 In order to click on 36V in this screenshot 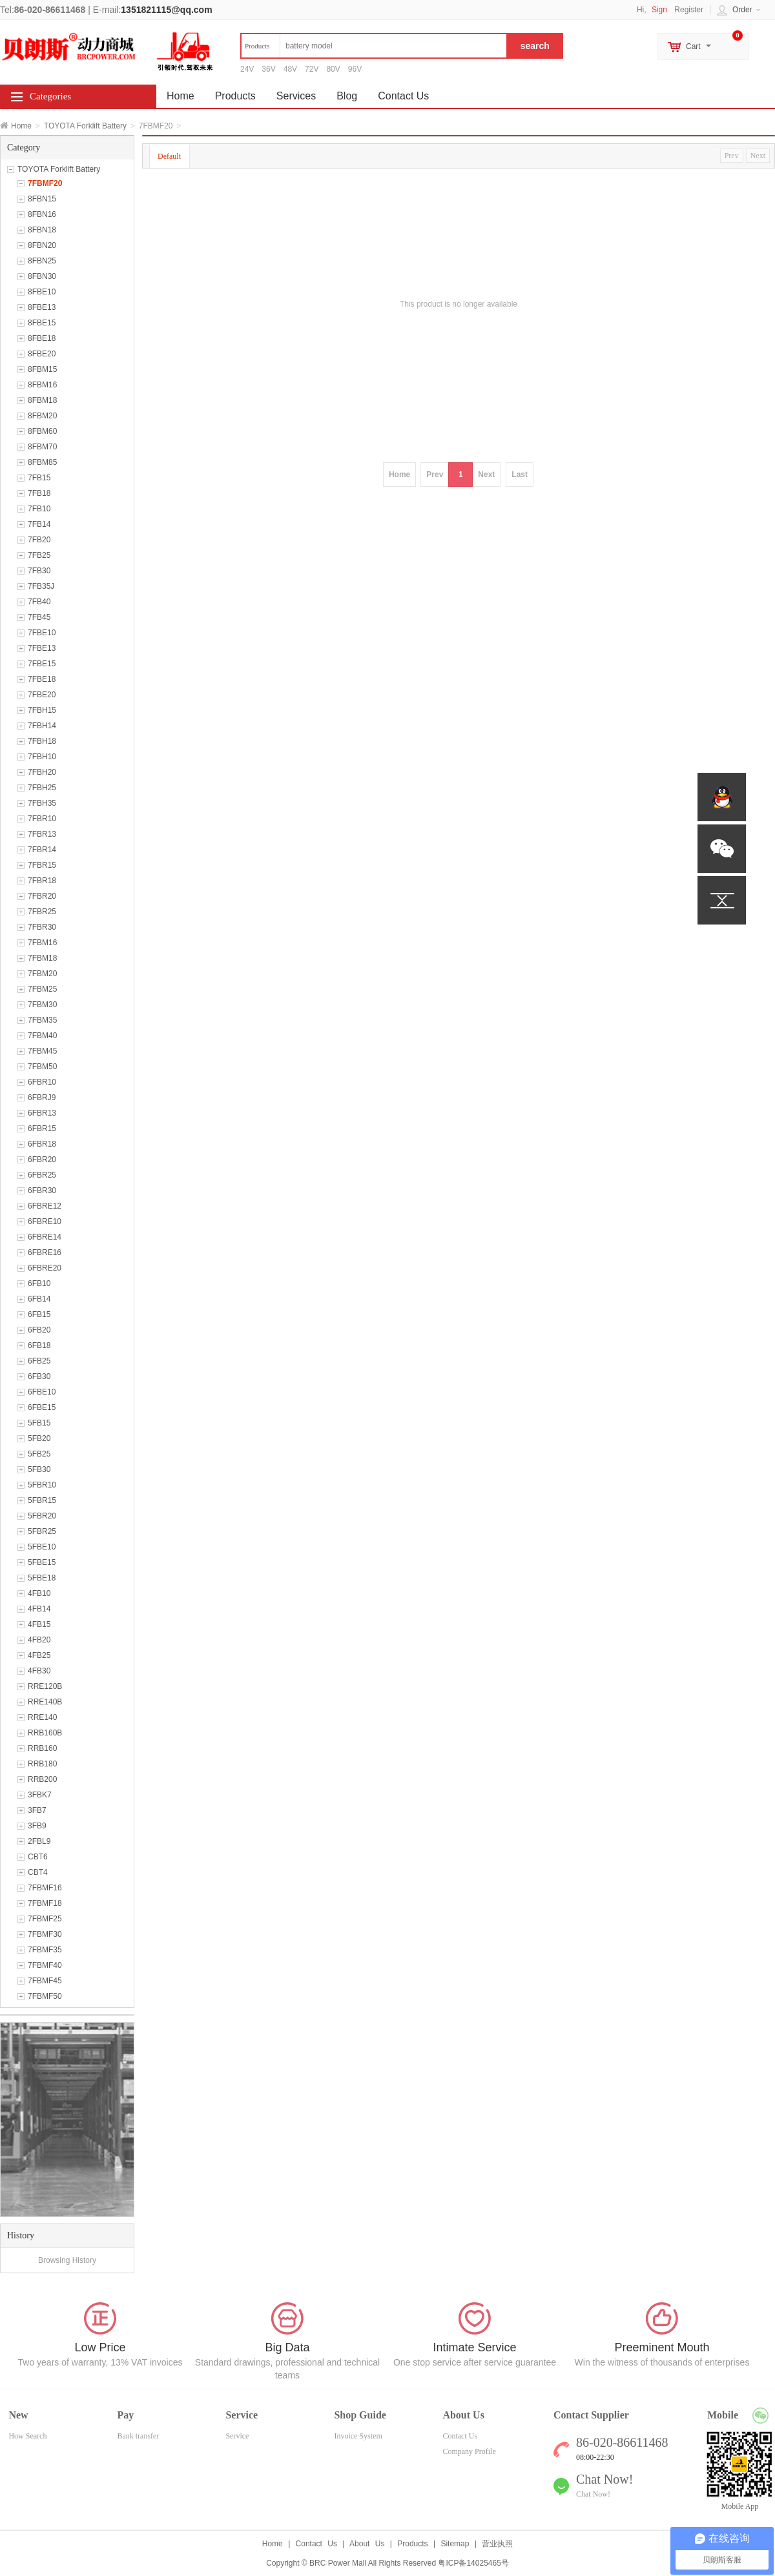, I will do `click(268, 69)`.